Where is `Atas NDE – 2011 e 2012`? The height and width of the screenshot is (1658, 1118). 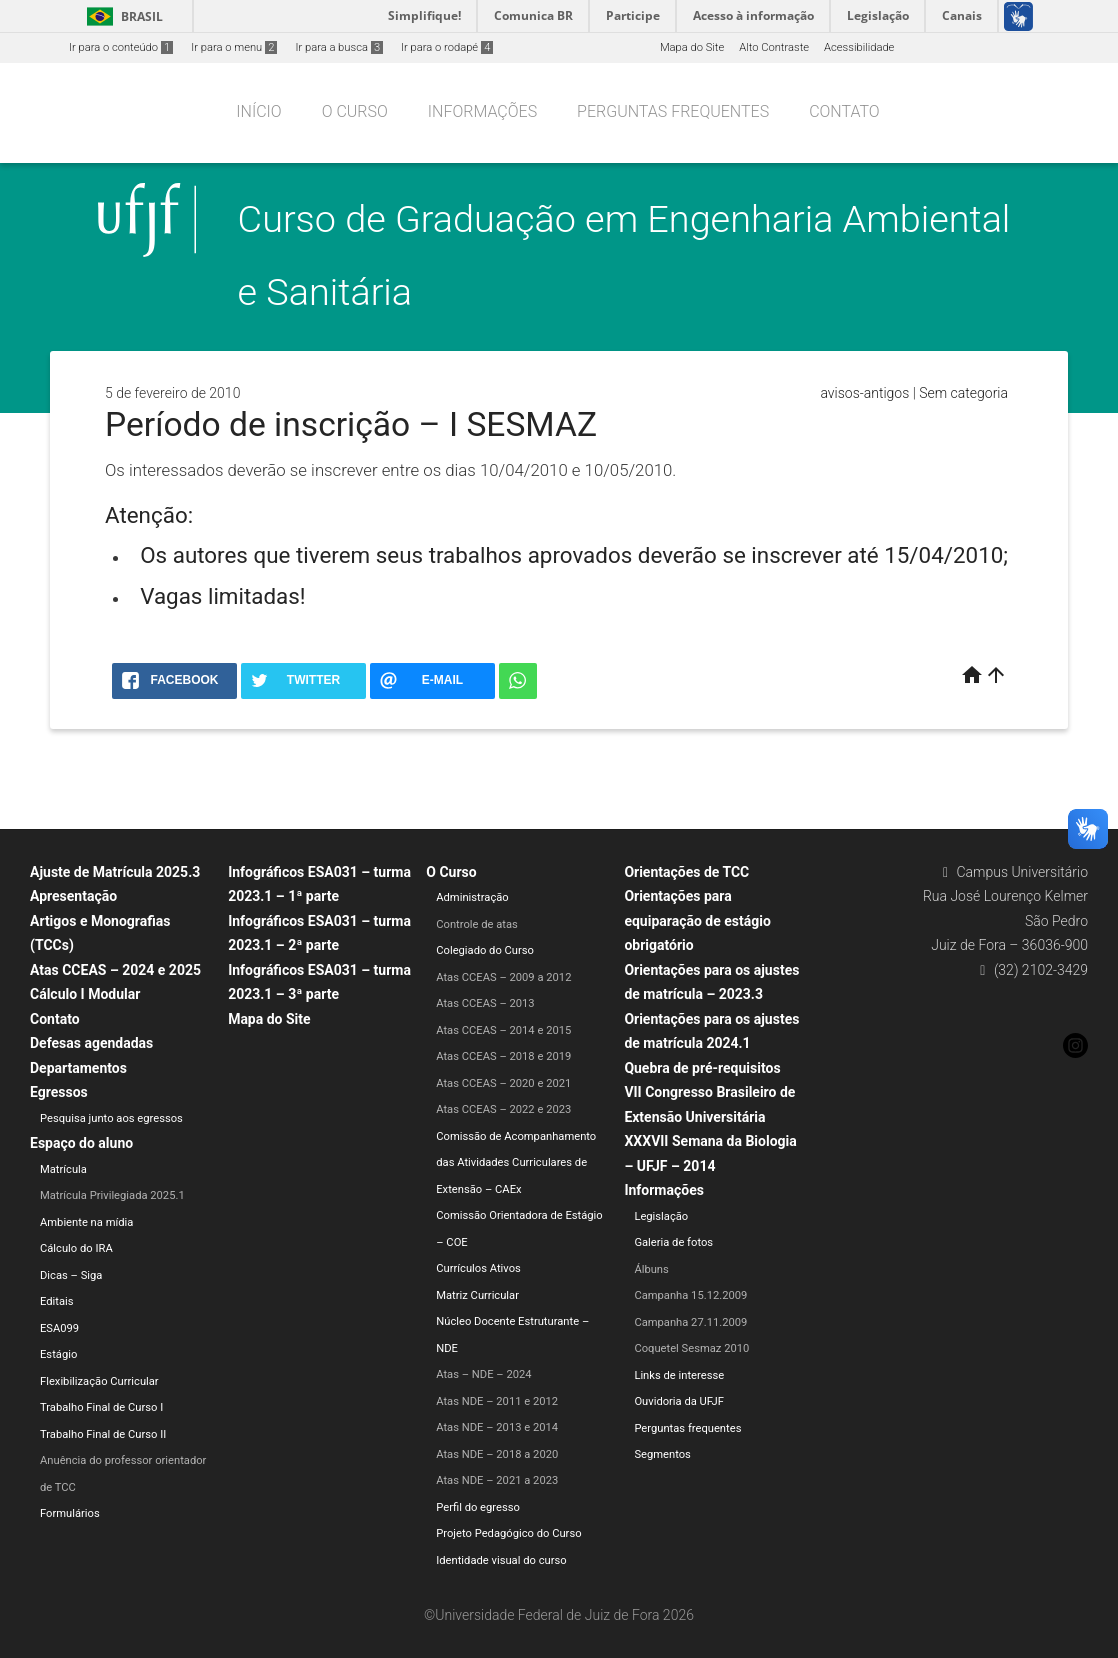
Atas NDE – 2011 e 2012 is located at coordinates (497, 1401).